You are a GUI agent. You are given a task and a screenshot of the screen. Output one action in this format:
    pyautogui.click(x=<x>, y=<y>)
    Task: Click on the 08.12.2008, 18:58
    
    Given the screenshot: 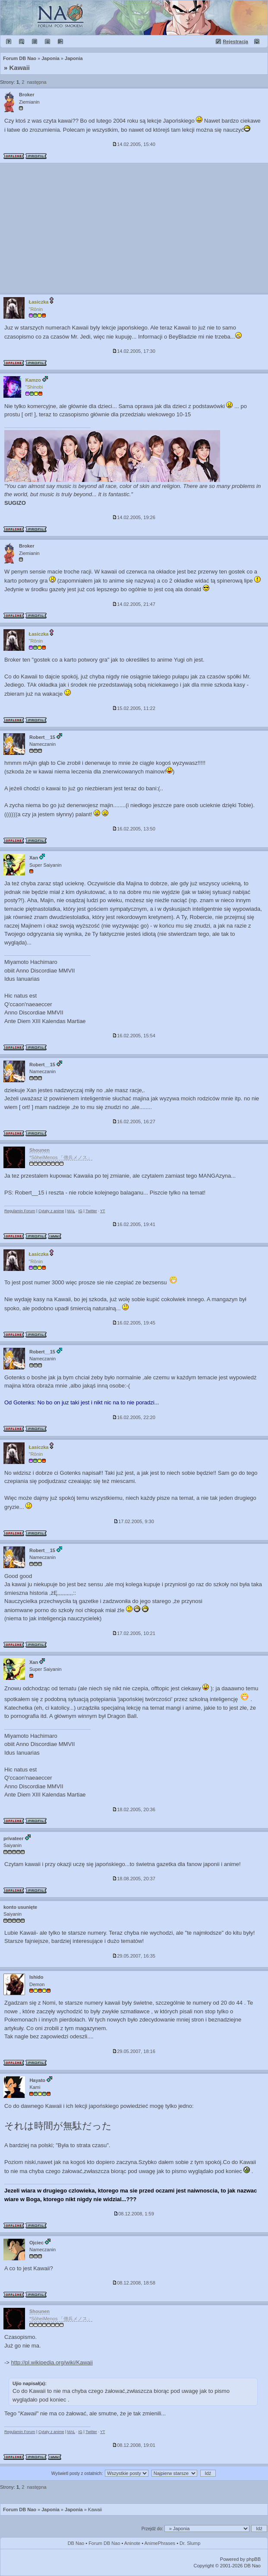 What is the action you would take?
    pyautogui.click(x=134, y=2282)
    